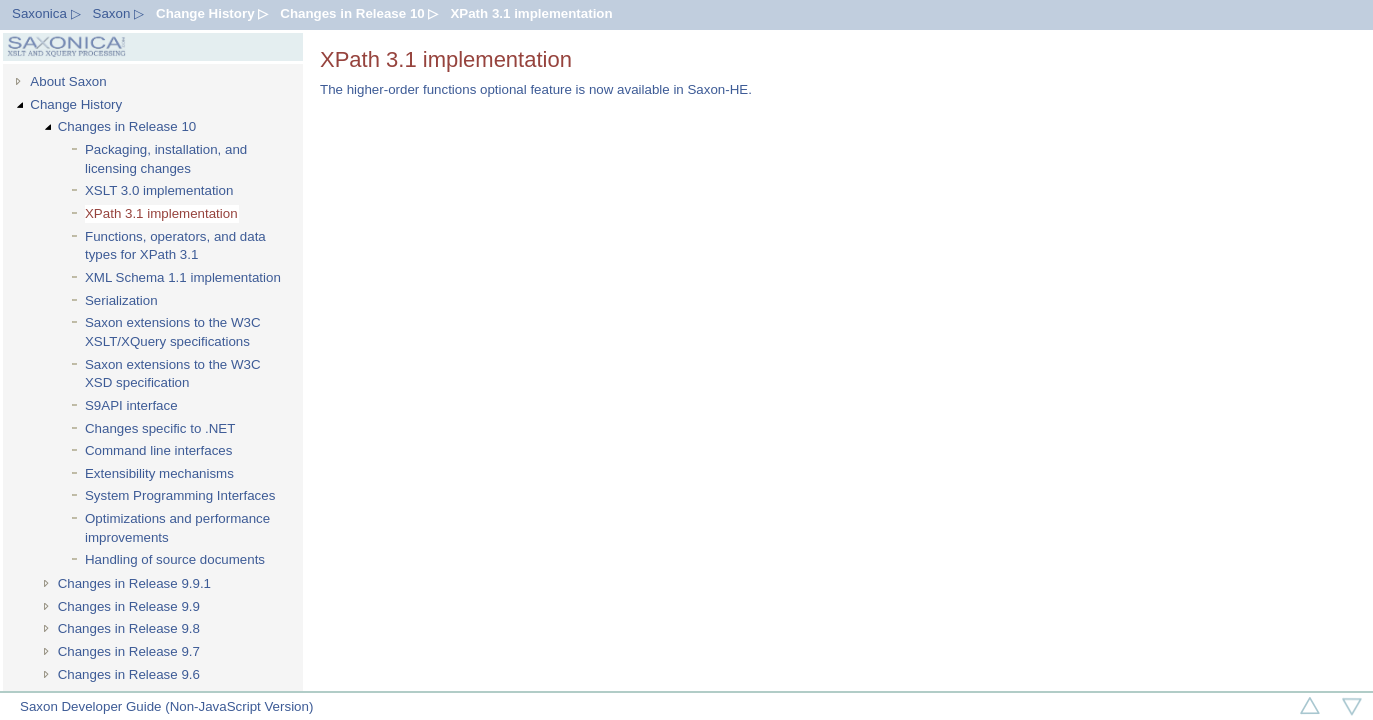 Image resolution: width=1373 pixels, height=720 pixels. What do you see at coordinates (173, 374) in the screenshot?
I see `Saxon extensions to the W3C XSD specification` at bounding box center [173, 374].